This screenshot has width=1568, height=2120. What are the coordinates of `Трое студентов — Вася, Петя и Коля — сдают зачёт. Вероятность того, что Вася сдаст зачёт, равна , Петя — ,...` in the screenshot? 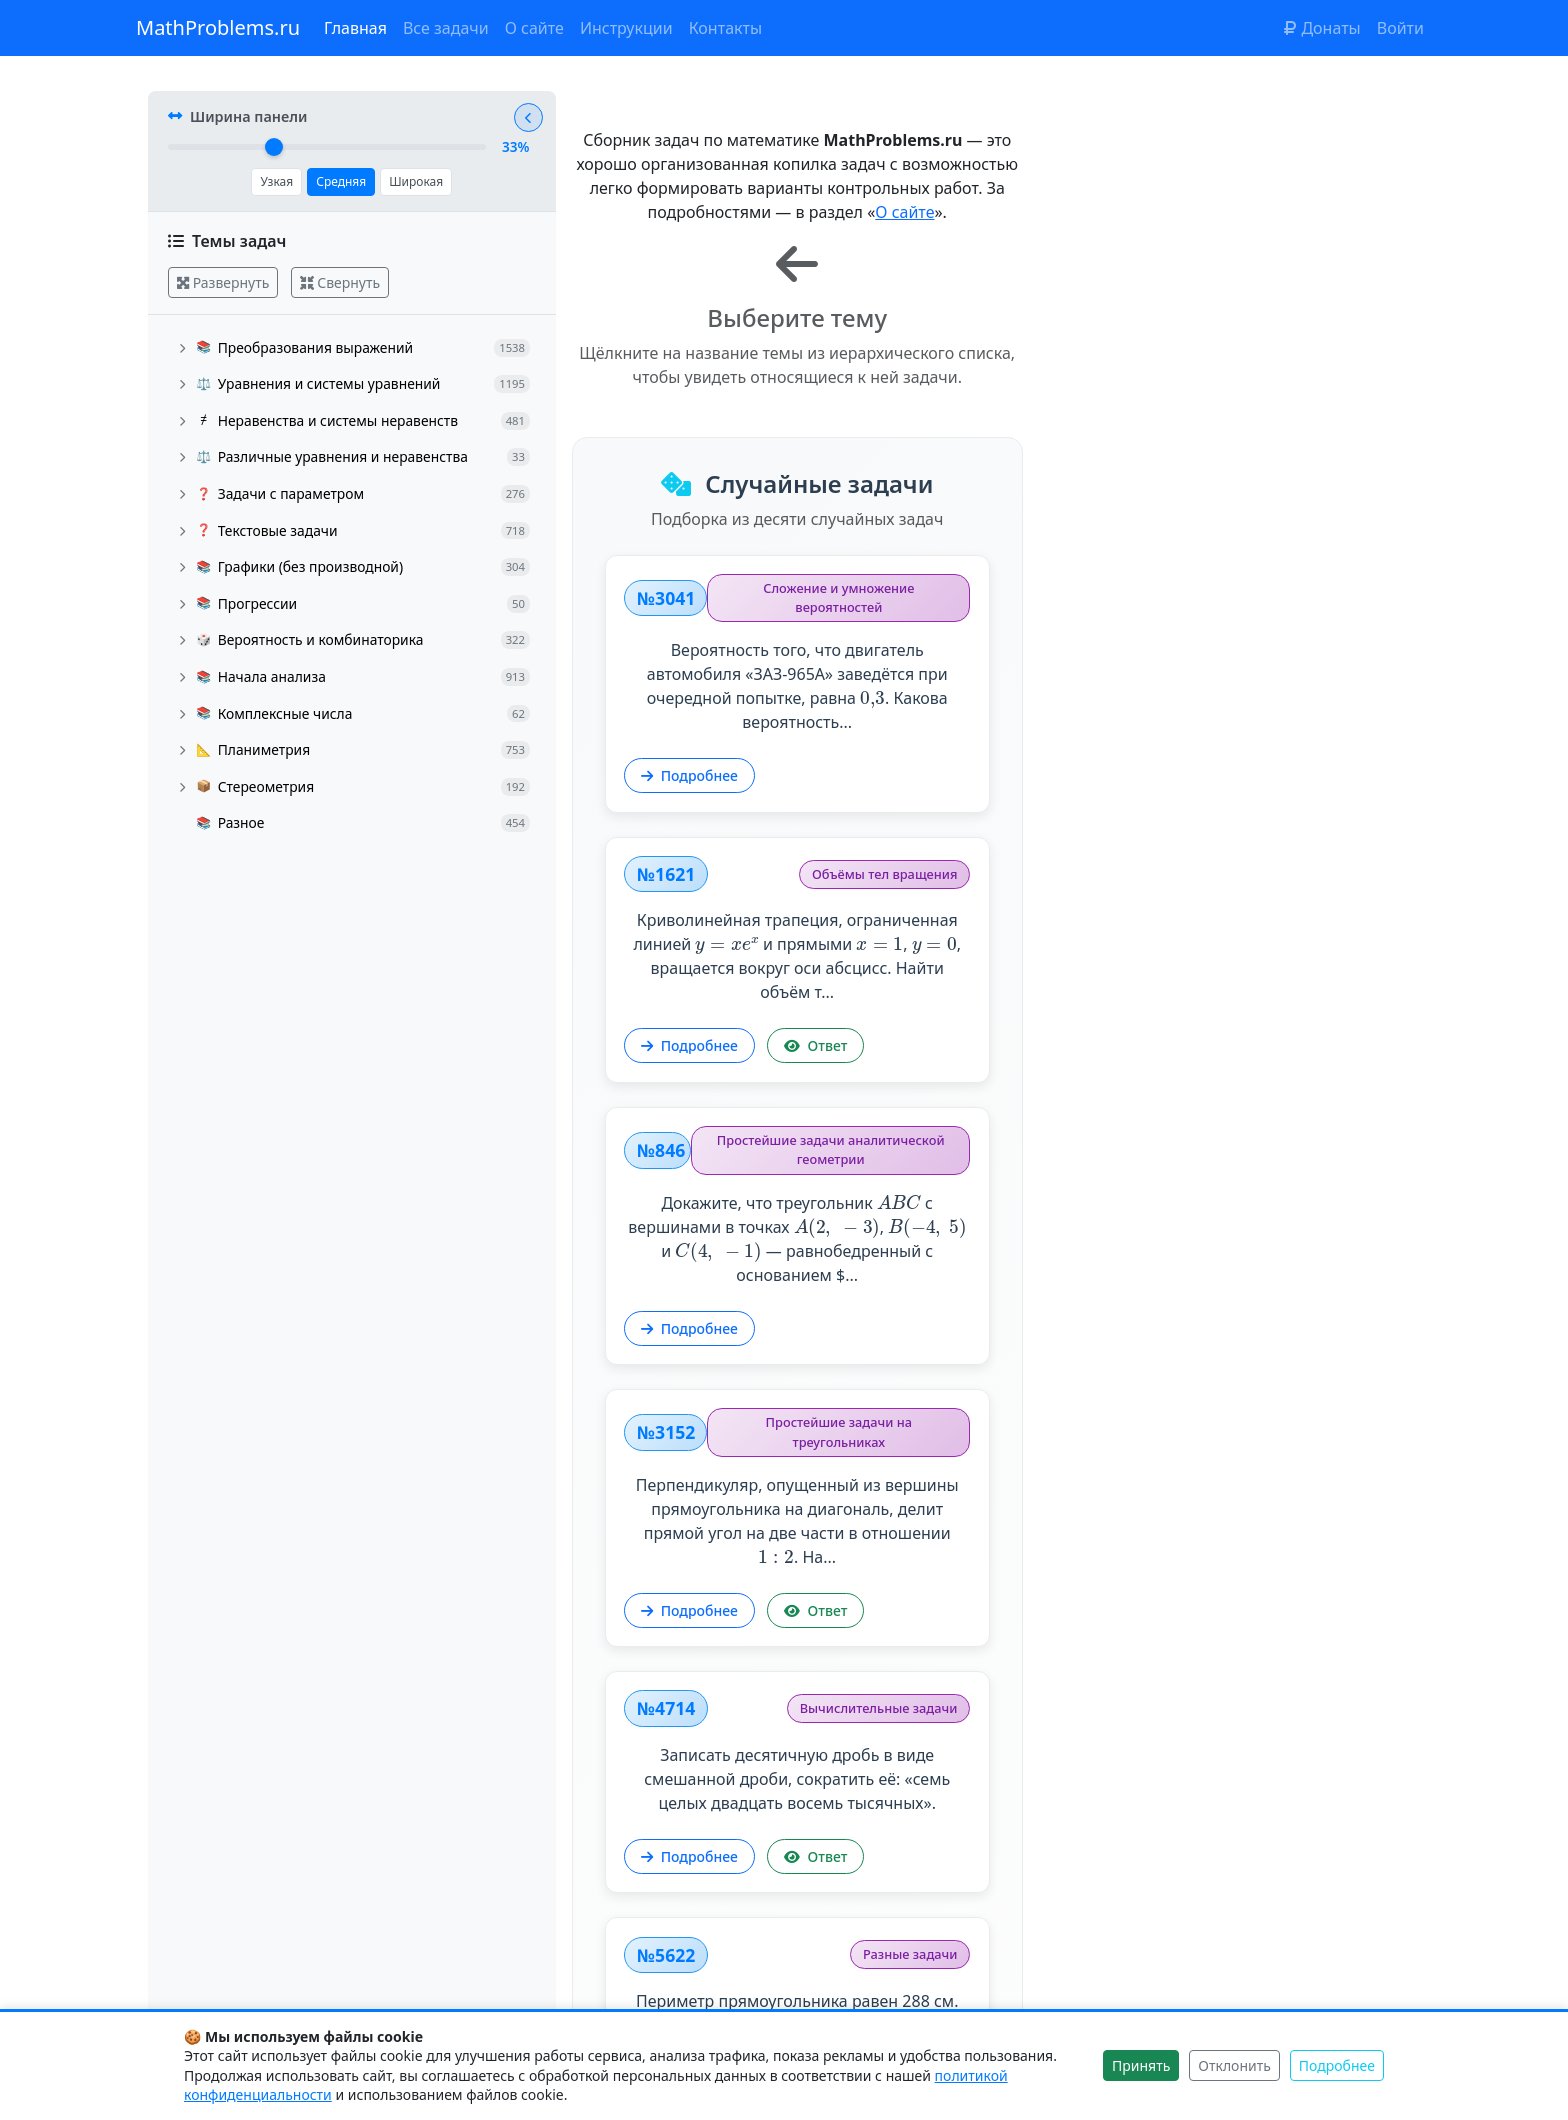 It's located at (1198, 1476).